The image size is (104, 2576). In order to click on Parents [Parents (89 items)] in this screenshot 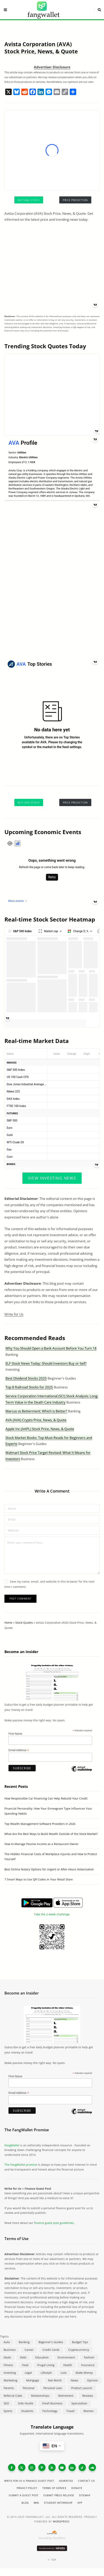, I will do `click(9, 2388)`.